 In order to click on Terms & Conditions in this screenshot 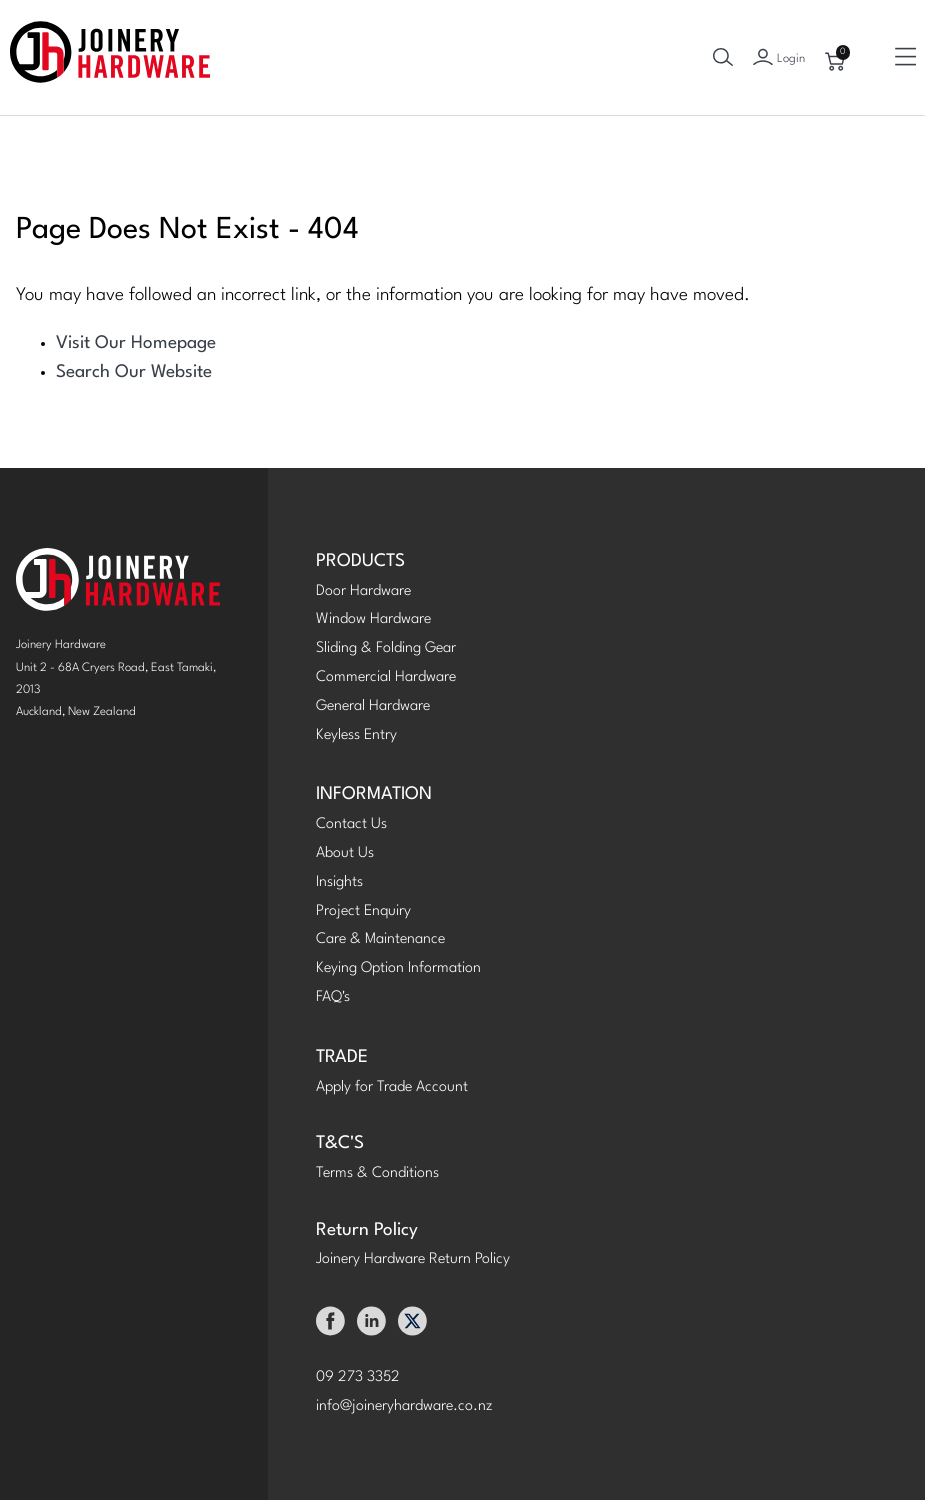, I will do `click(377, 1173)`.